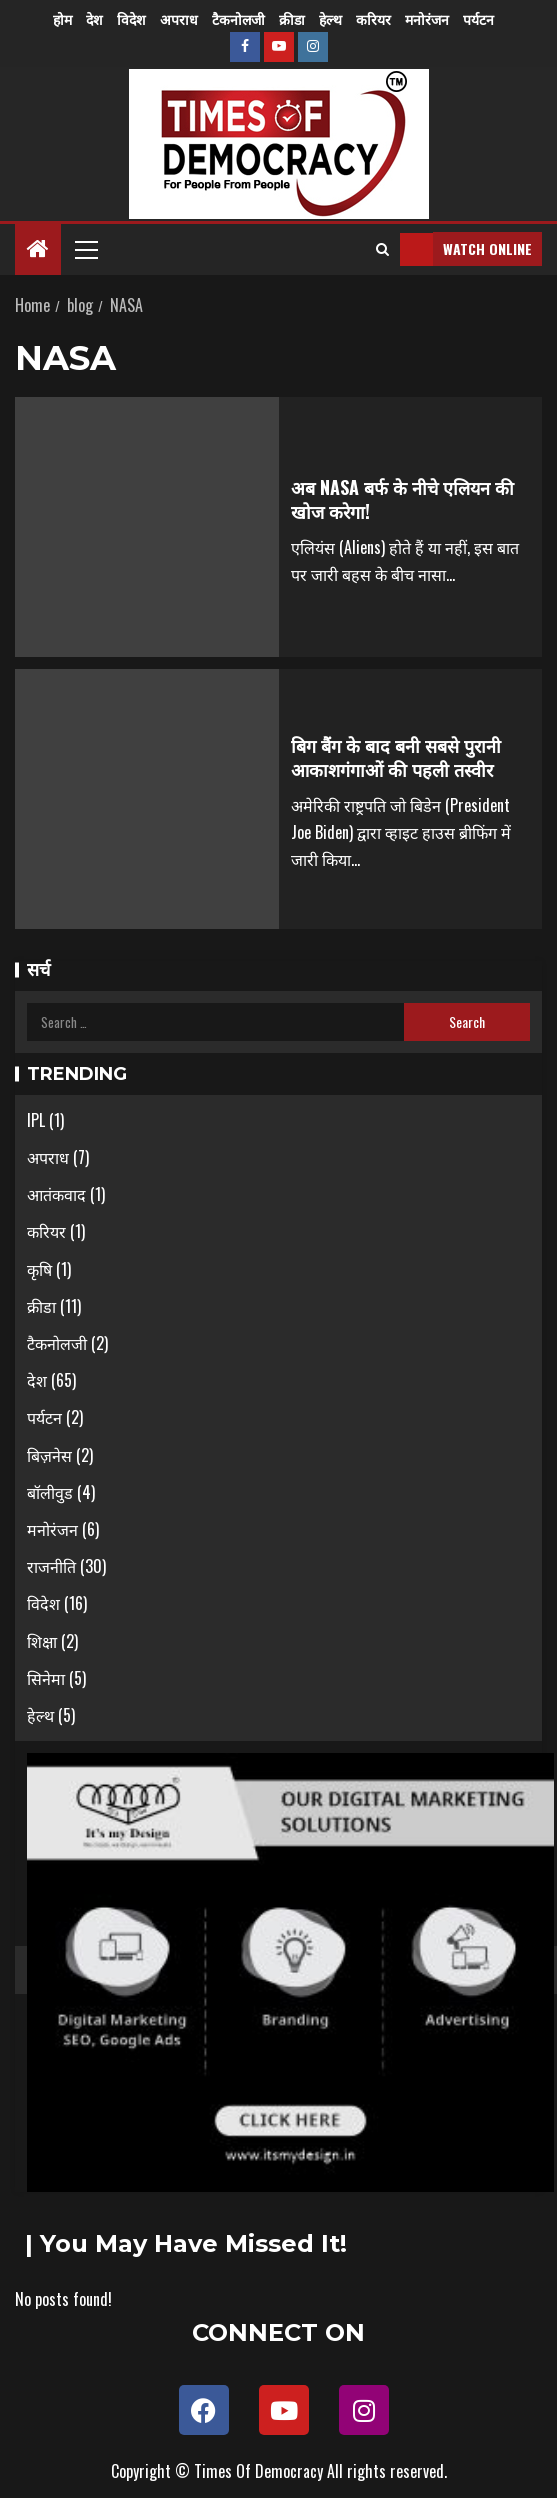 Image resolution: width=557 pixels, height=2498 pixels. What do you see at coordinates (50, 1492) in the screenshot?
I see `बॉलीवुड` at bounding box center [50, 1492].